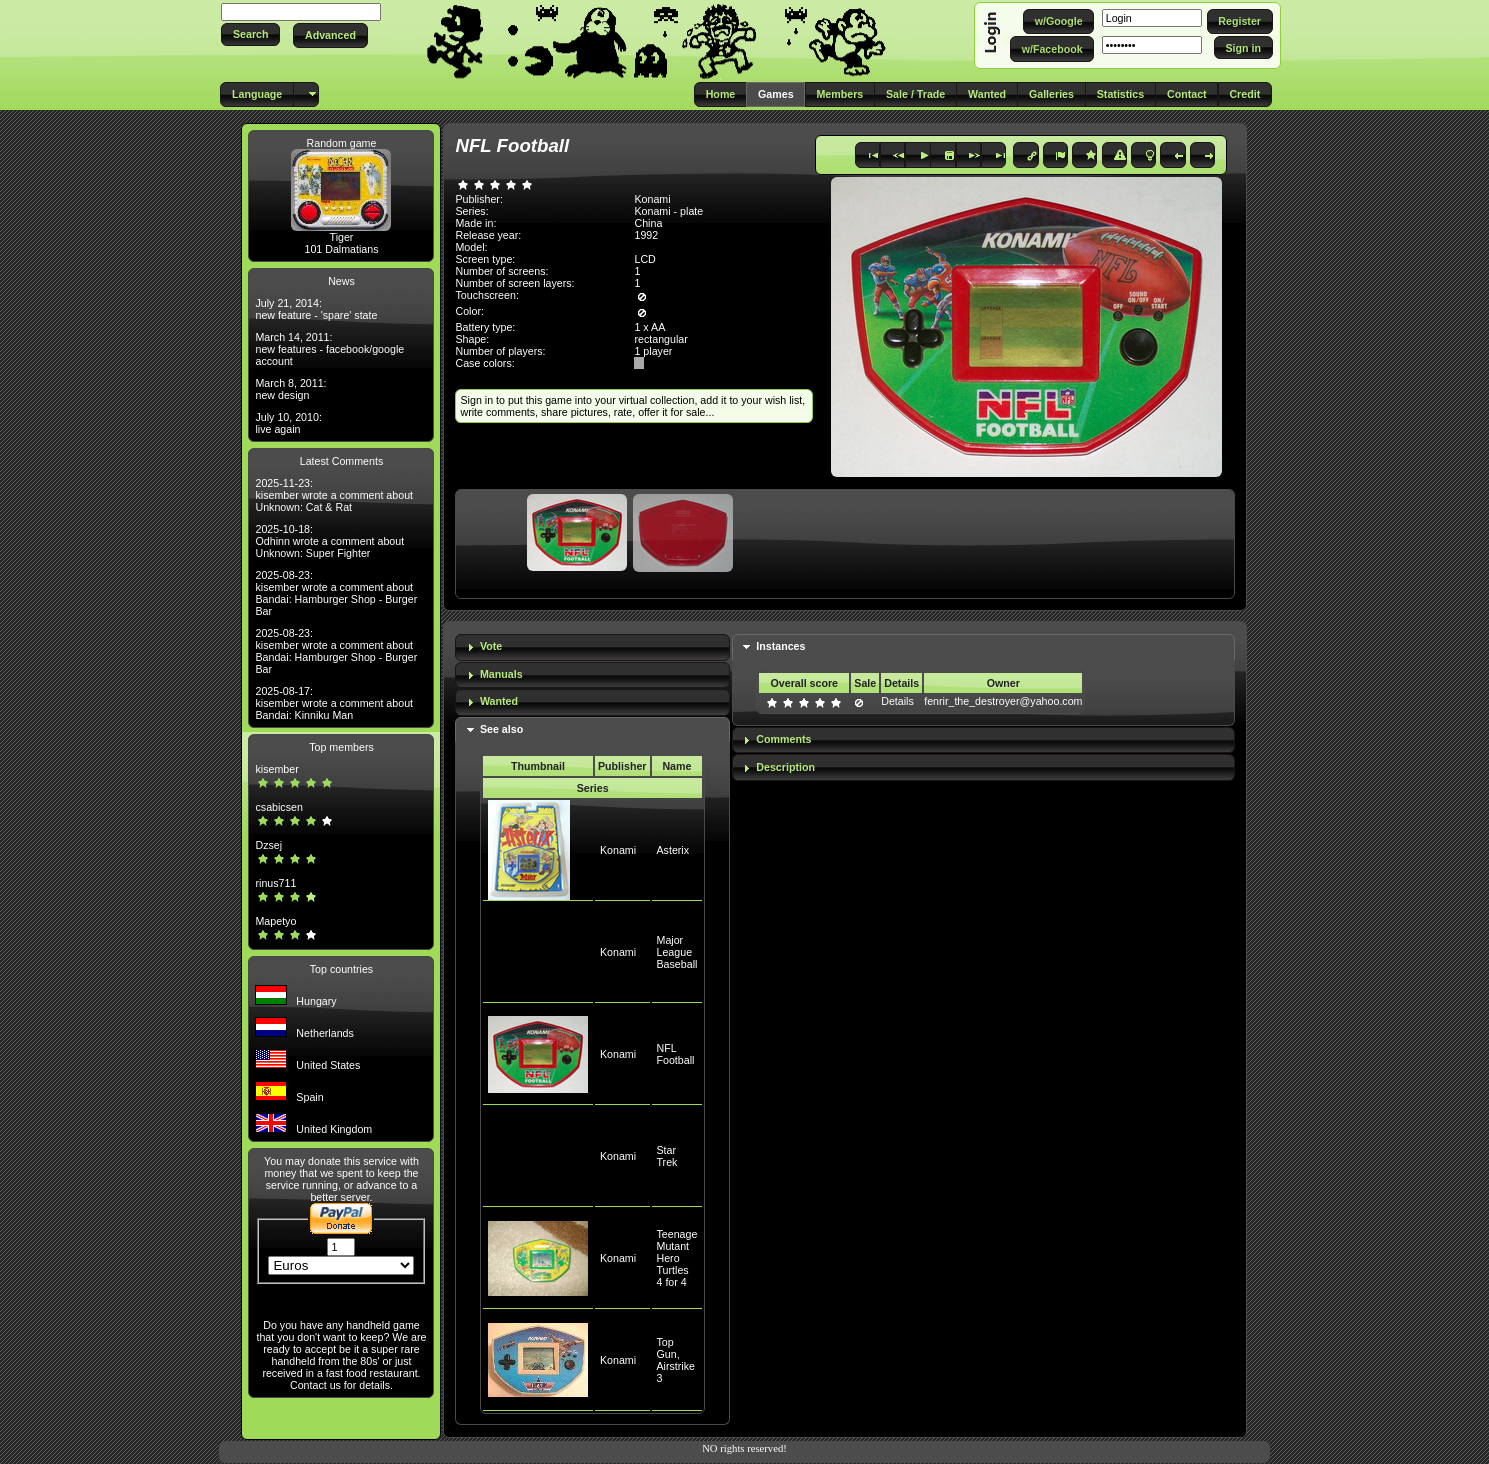 The height and width of the screenshot is (1464, 1489). I want to click on Tiger, so click(342, 237).